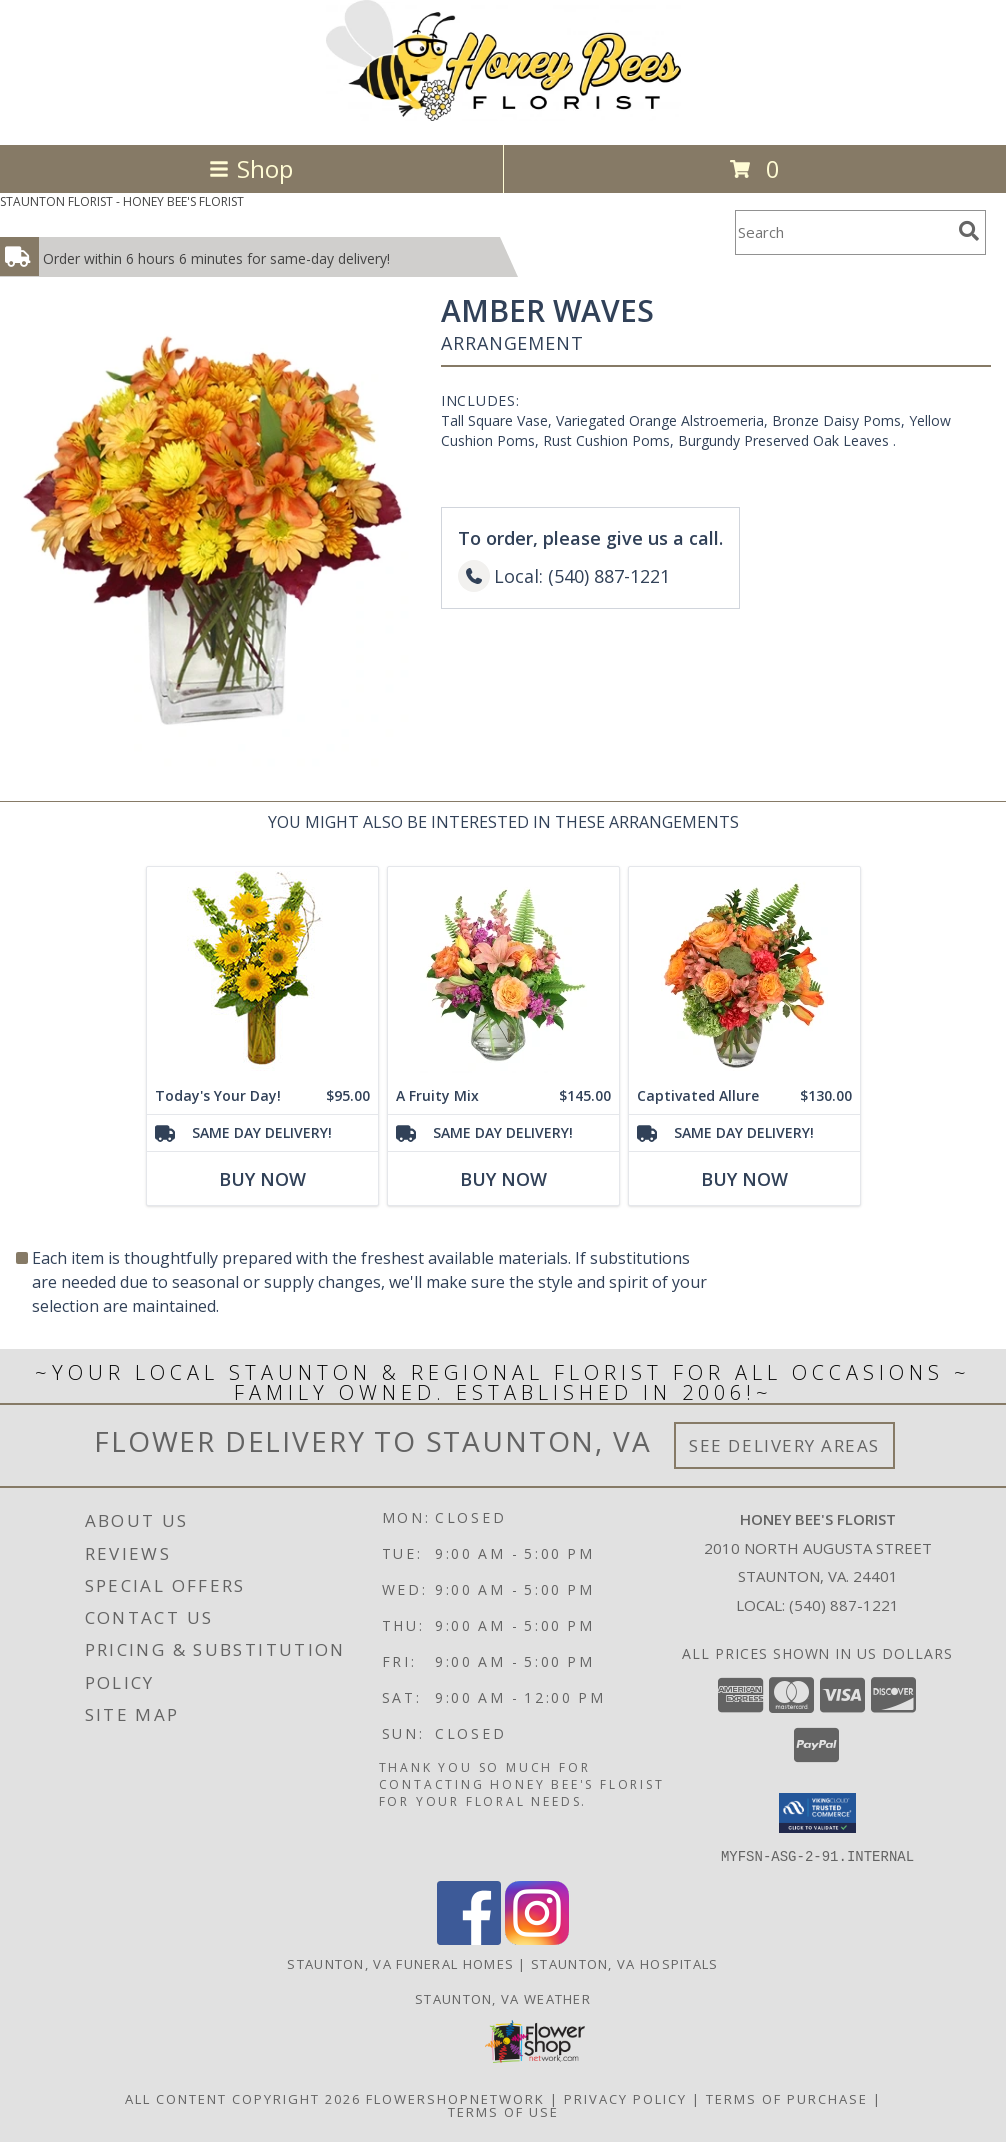 The width and height of the screenshot is (1006, 2142). I want to click on Terms of Purchase [Open Terms of Purchase in new window], so click(787, 2098).